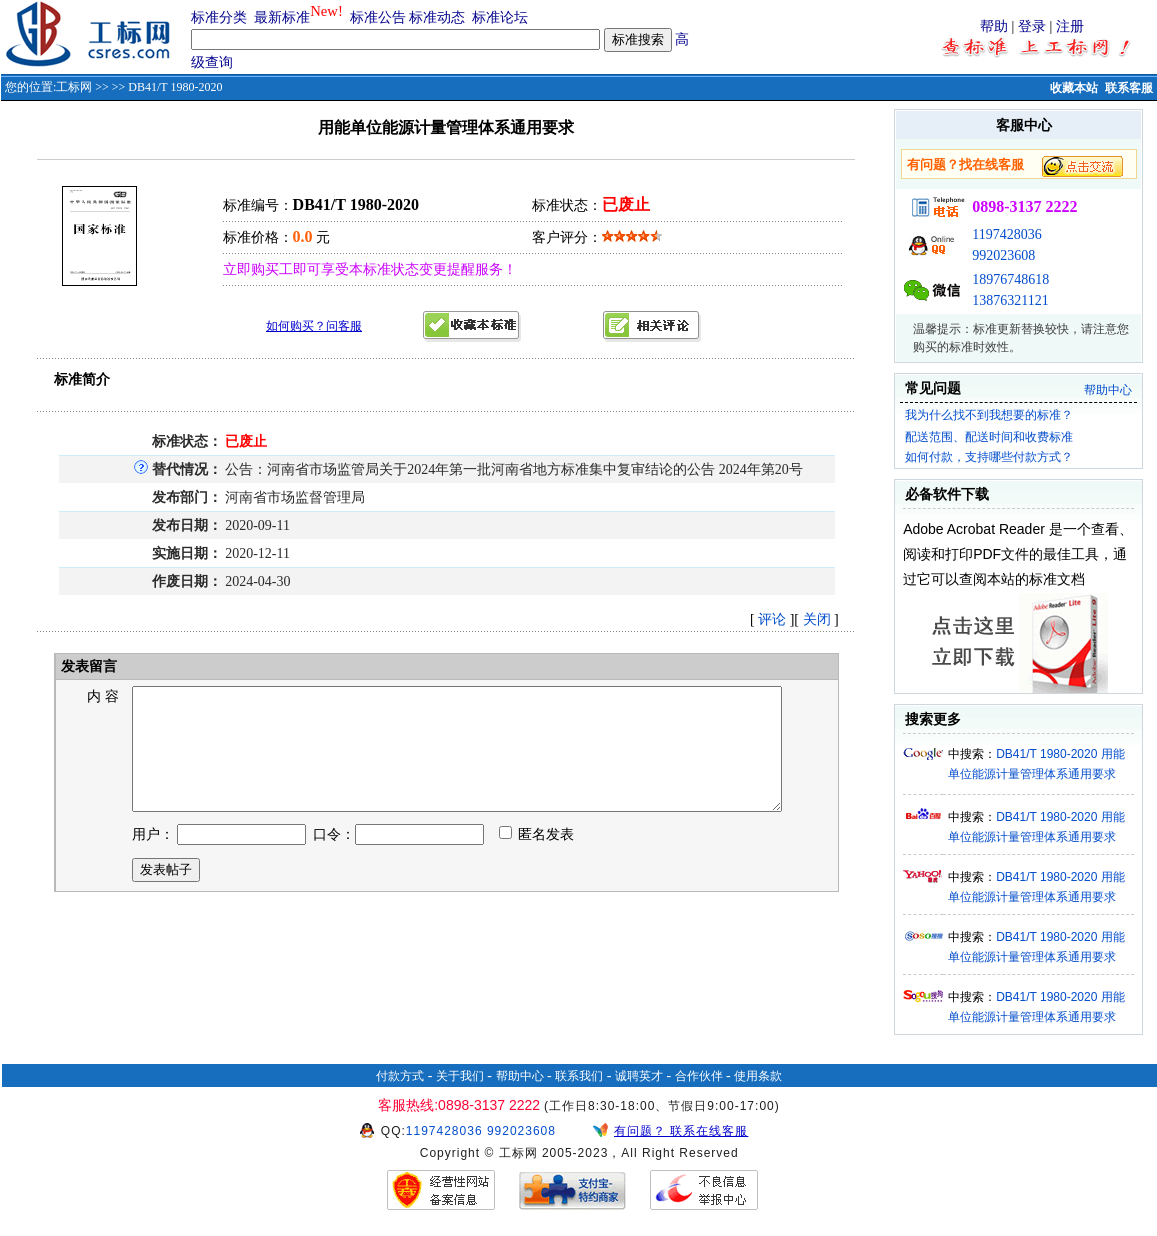  I want to click on 配送范围、配送时间和收费标准, so click(989, 437).